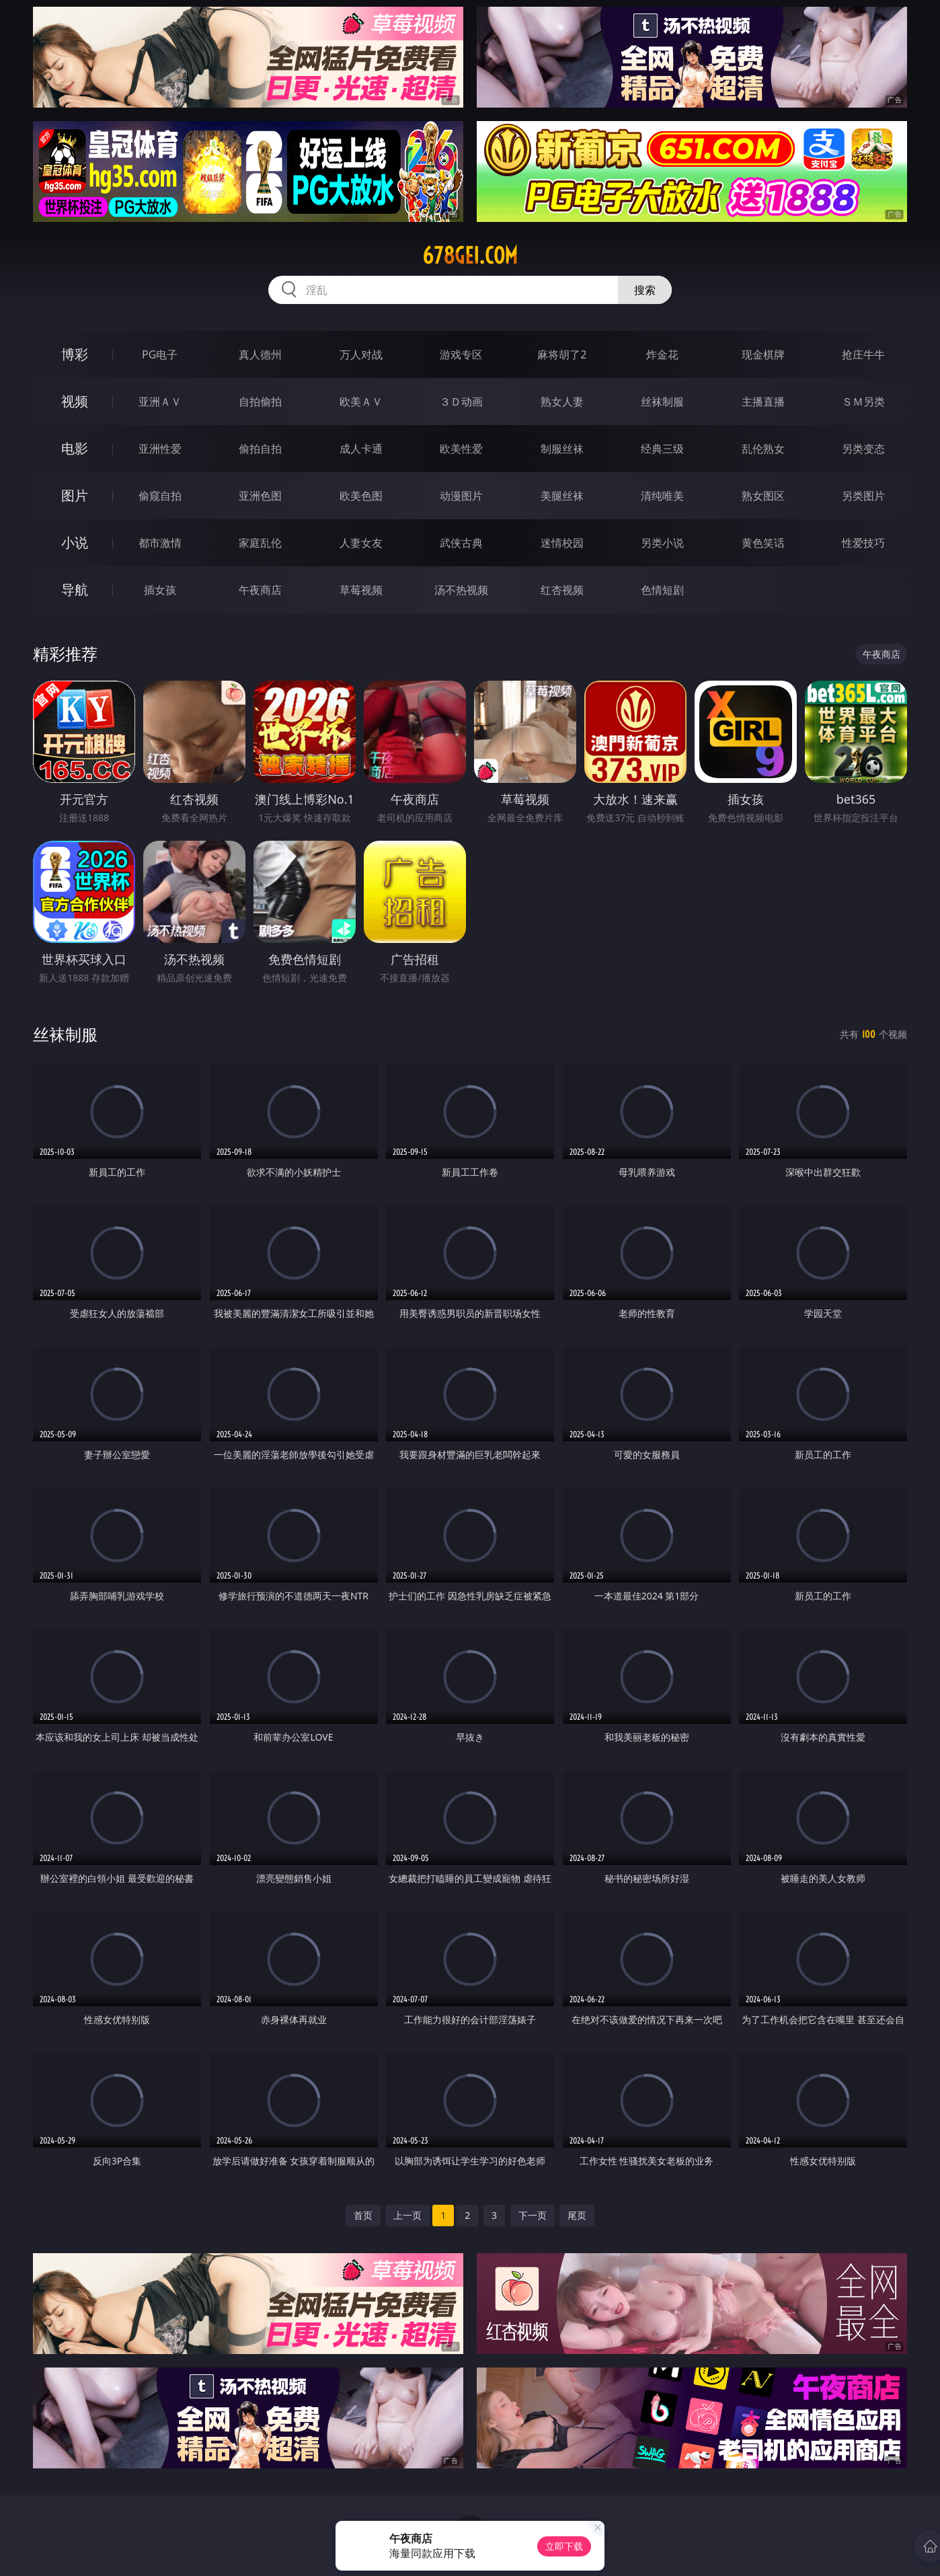  What do you see at coordinates (160, 589) in the screenshot?
I see `插女孩` at bounding box center [160, 589].